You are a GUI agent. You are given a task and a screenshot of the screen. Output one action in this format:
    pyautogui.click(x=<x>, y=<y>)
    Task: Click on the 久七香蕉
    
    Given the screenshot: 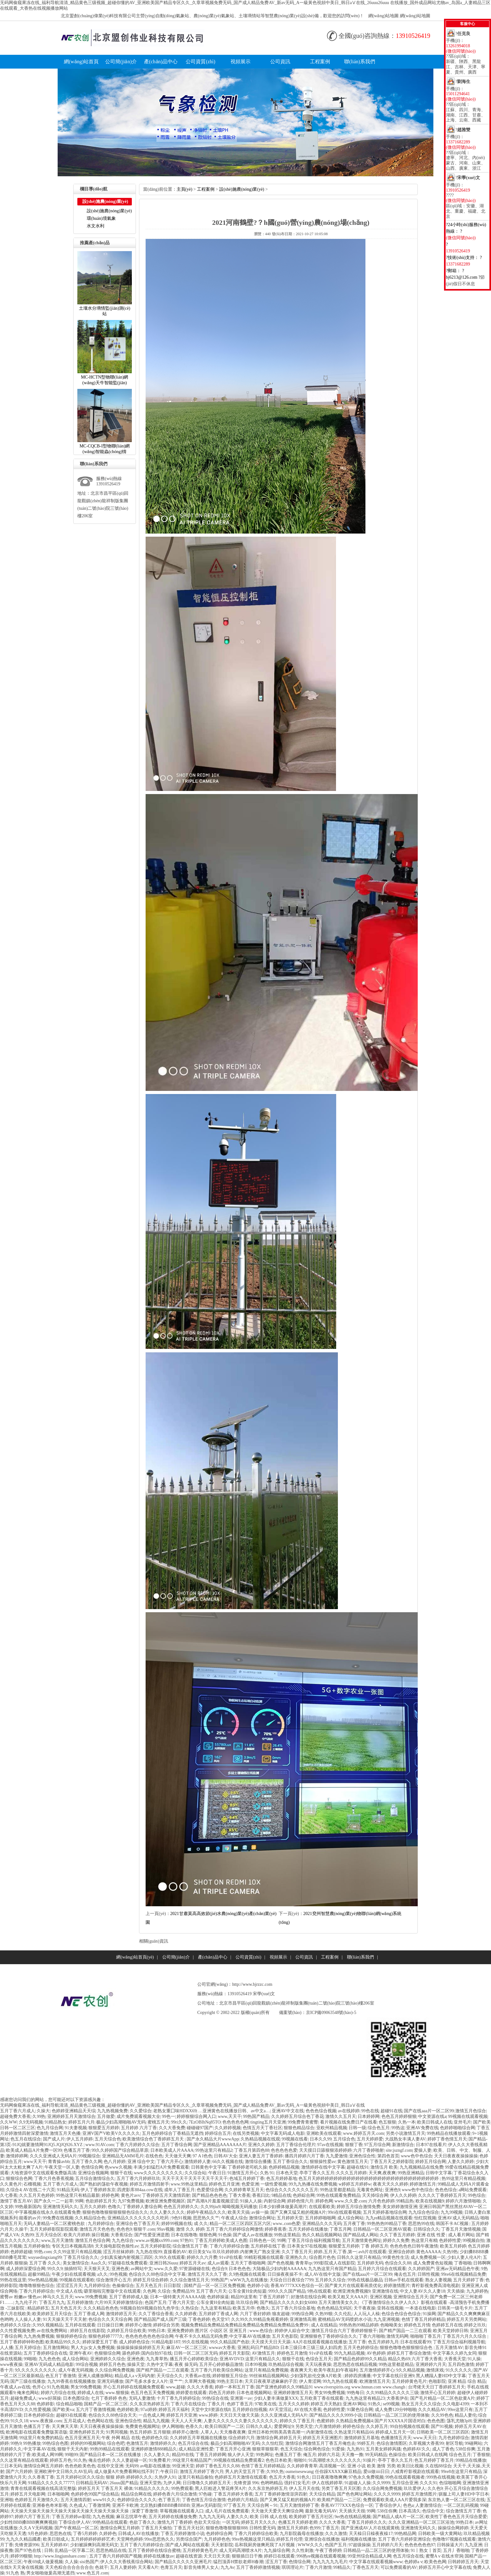 What is the action you would take?
    pyautogui.click(x=9, y=2195)
    